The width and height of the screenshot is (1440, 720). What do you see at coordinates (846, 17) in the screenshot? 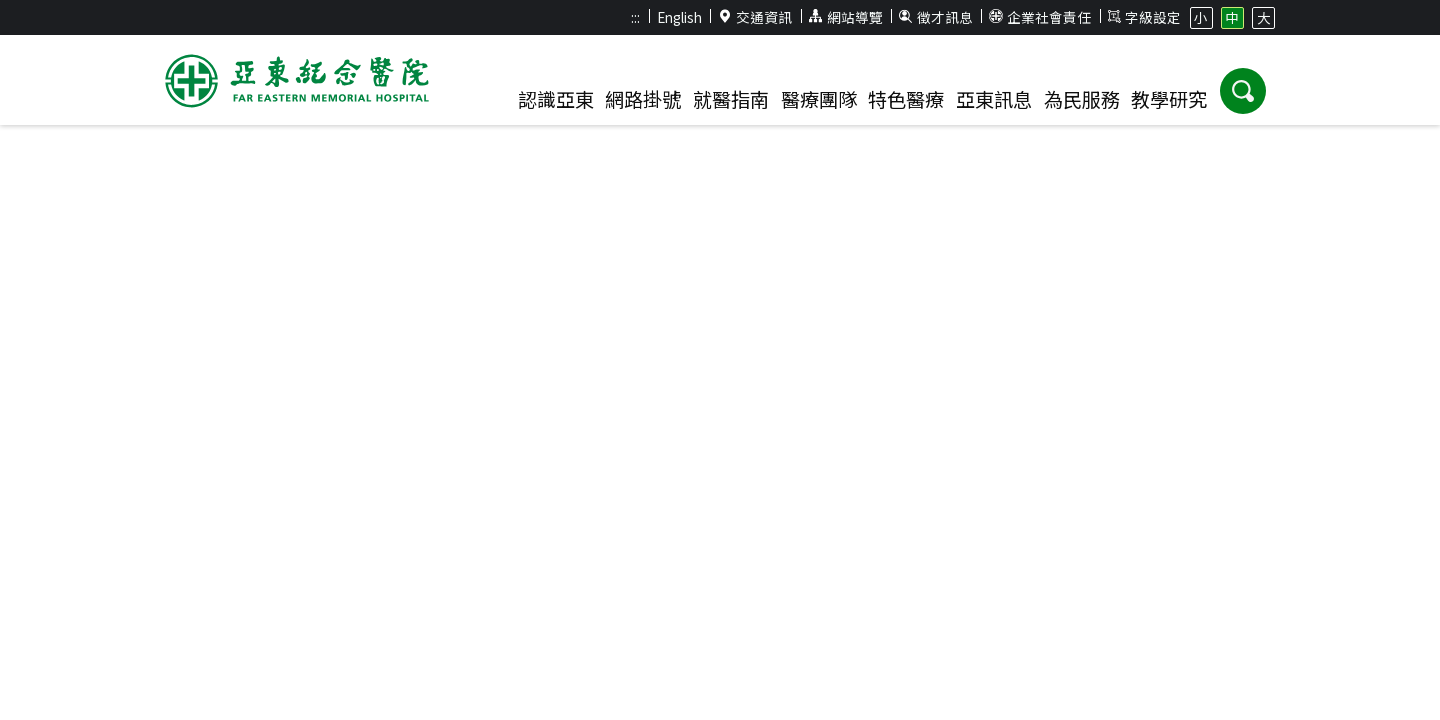
I see `網站導覽` at bounding box center [846, 17].